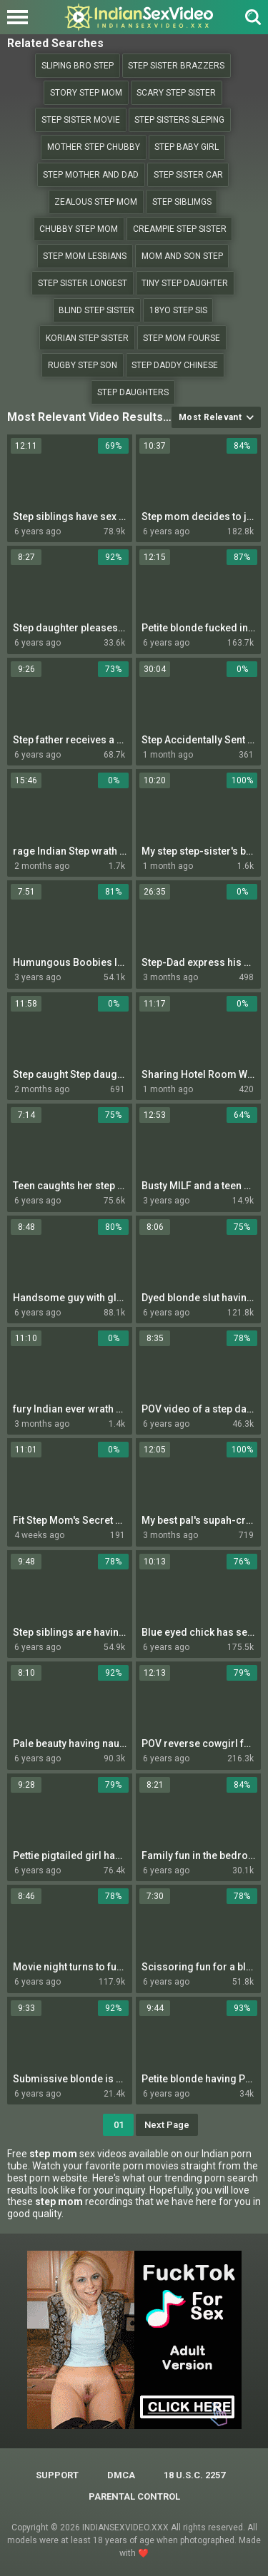 The image size is (268, 2576). What do you see at coordinates (21, 17) in the screenshot?
I see `[Left Align]` at bounding box center [21, 17].